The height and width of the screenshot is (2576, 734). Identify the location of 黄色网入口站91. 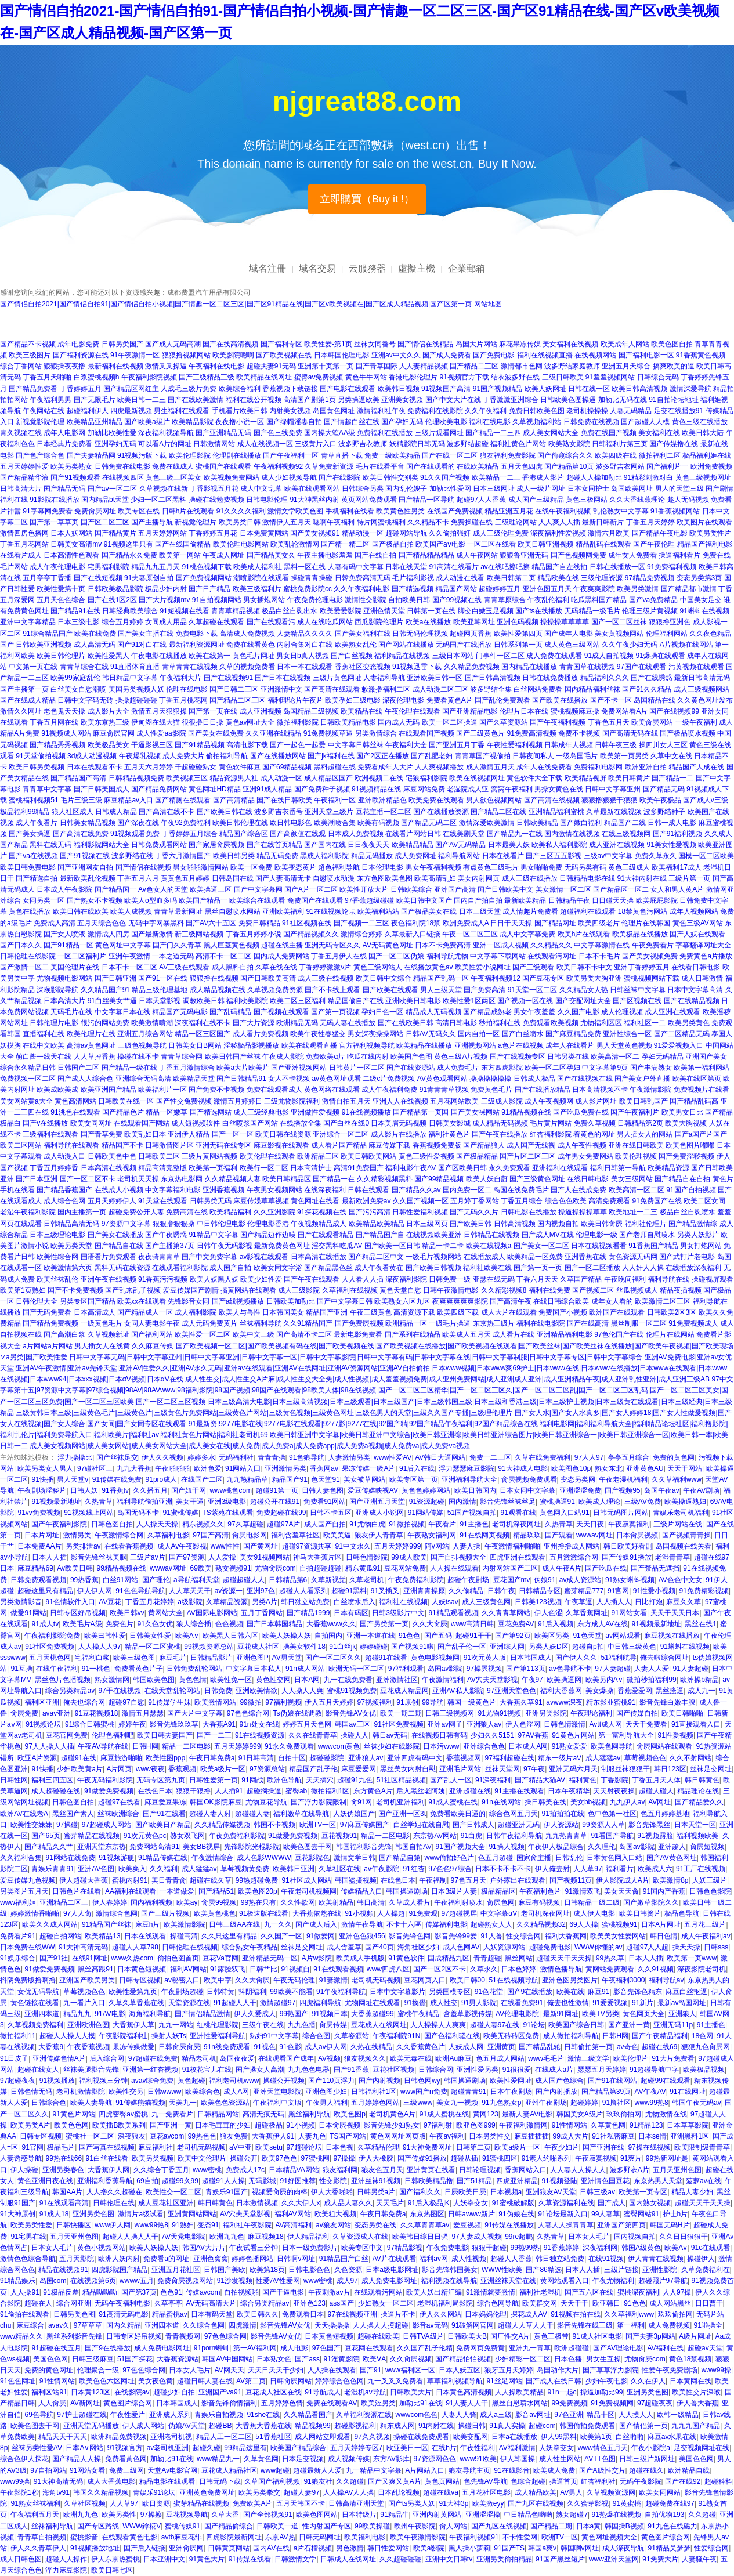
(564, 1512).